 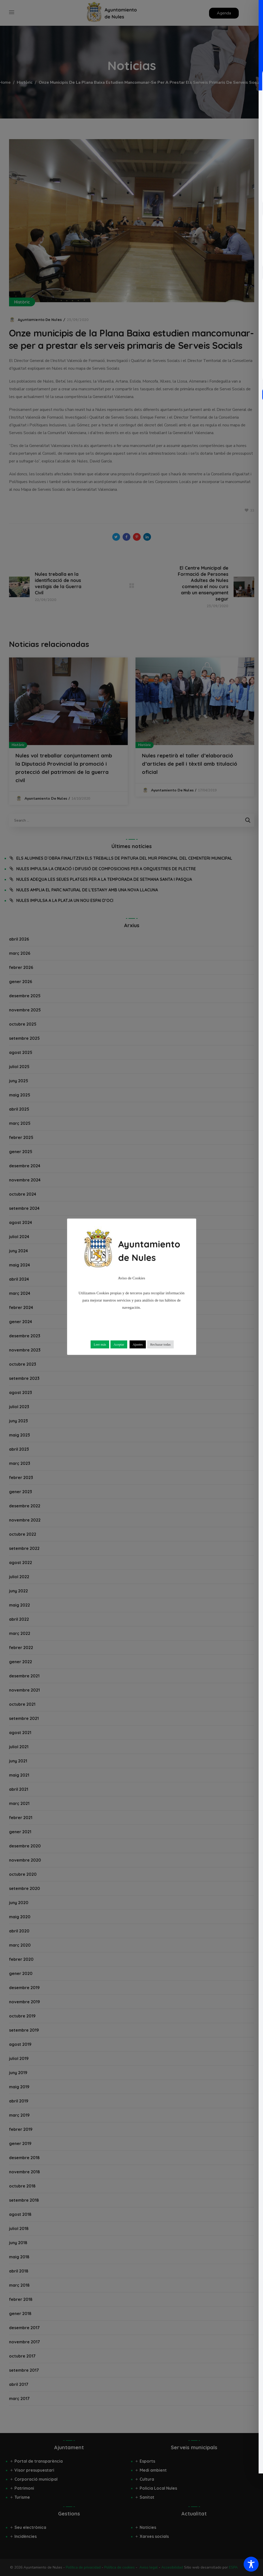 I want to click on Rechazar todas [button], so click(x=160, y=1344).